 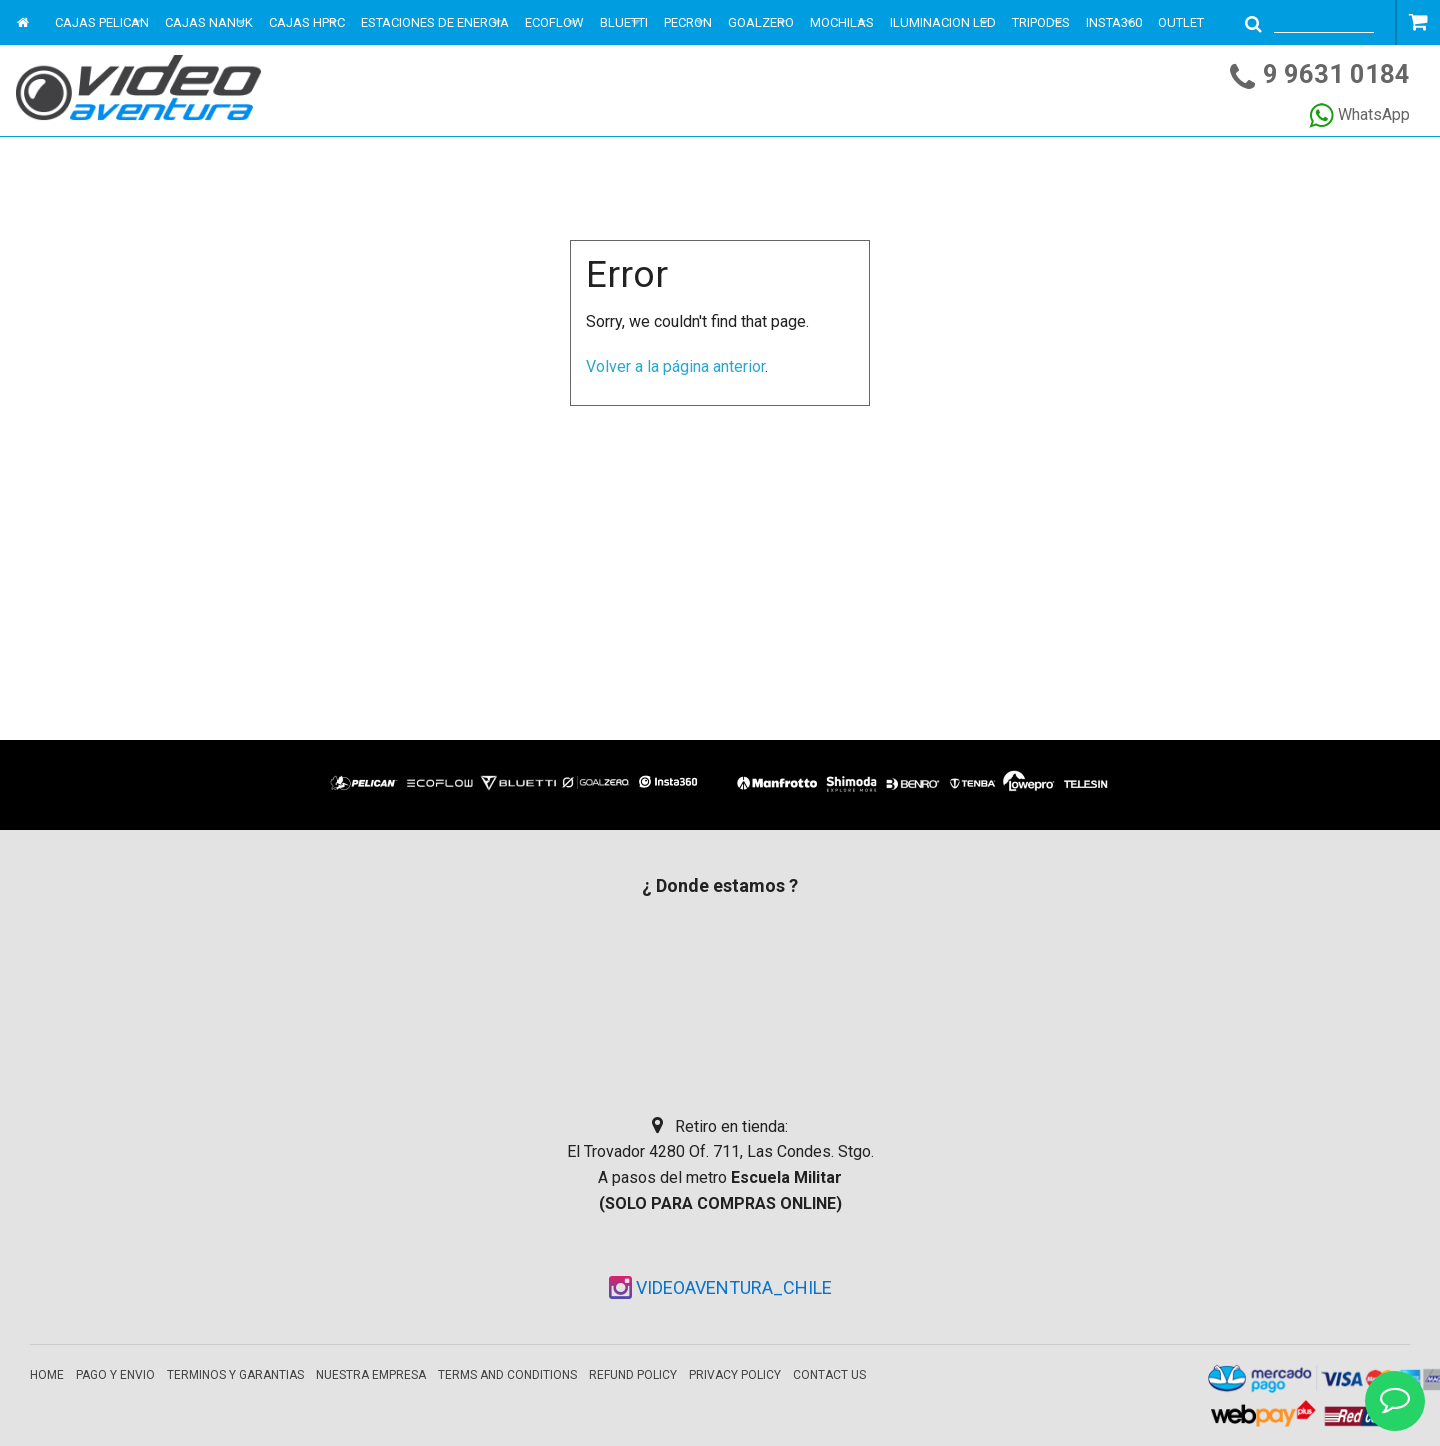 What do you see at coordinates (735, 1375) in the screenshot?
I see `Privacy Policy` at bounding box center [735, 1375].